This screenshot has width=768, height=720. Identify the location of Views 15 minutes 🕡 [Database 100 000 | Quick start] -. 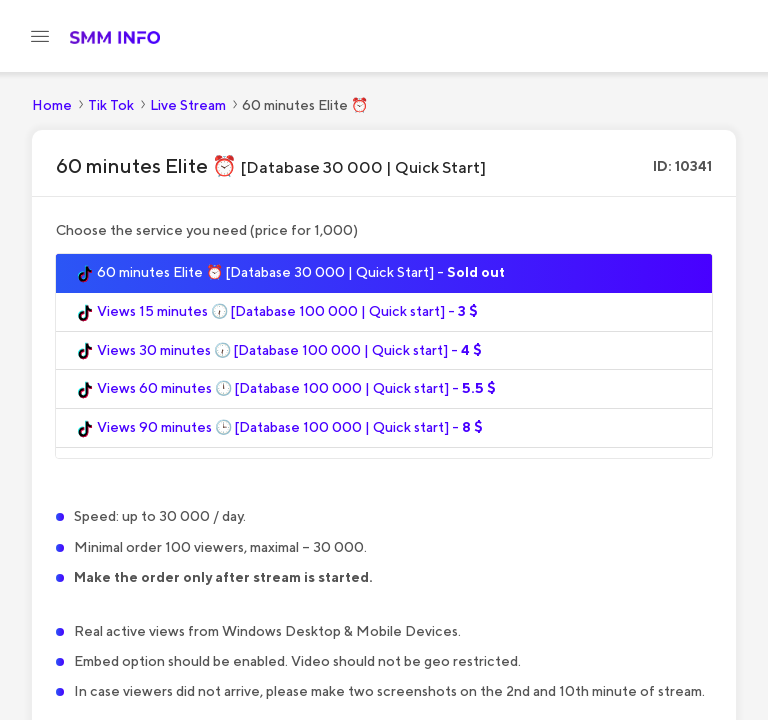
(277, 312).